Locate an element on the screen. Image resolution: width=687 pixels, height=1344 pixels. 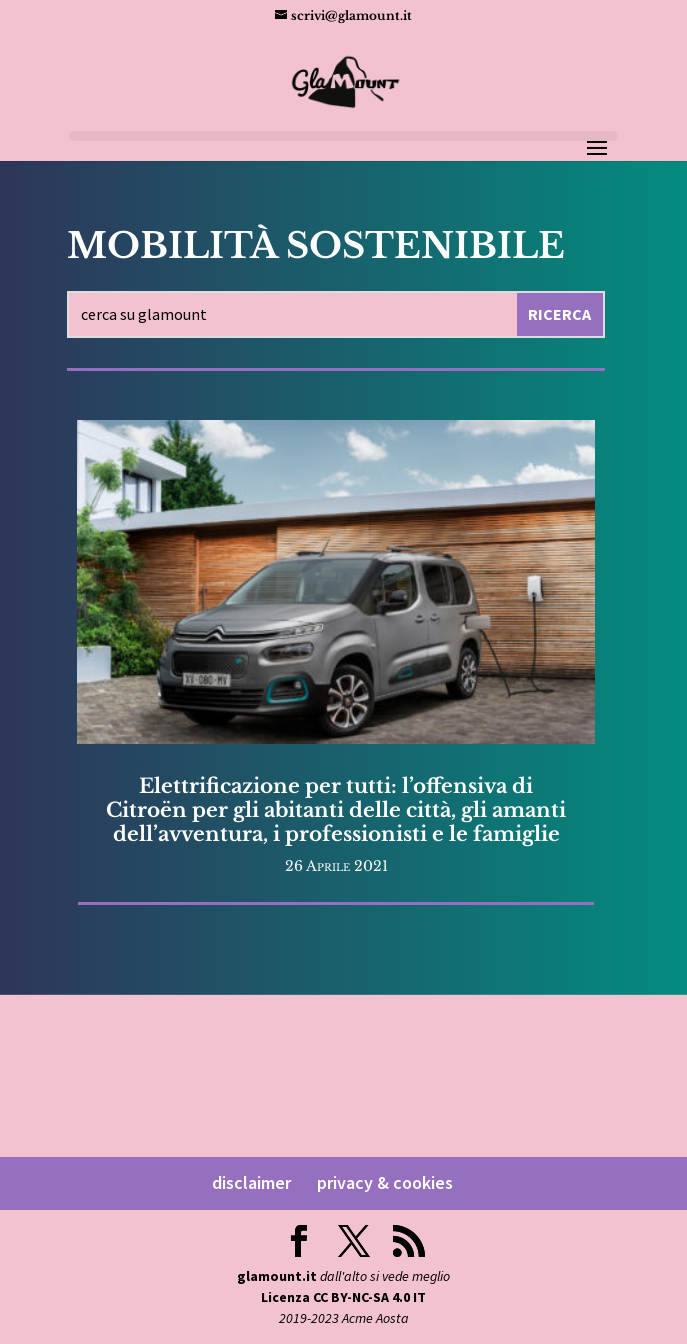
disclaimer is located at coordinates (251, 1182).